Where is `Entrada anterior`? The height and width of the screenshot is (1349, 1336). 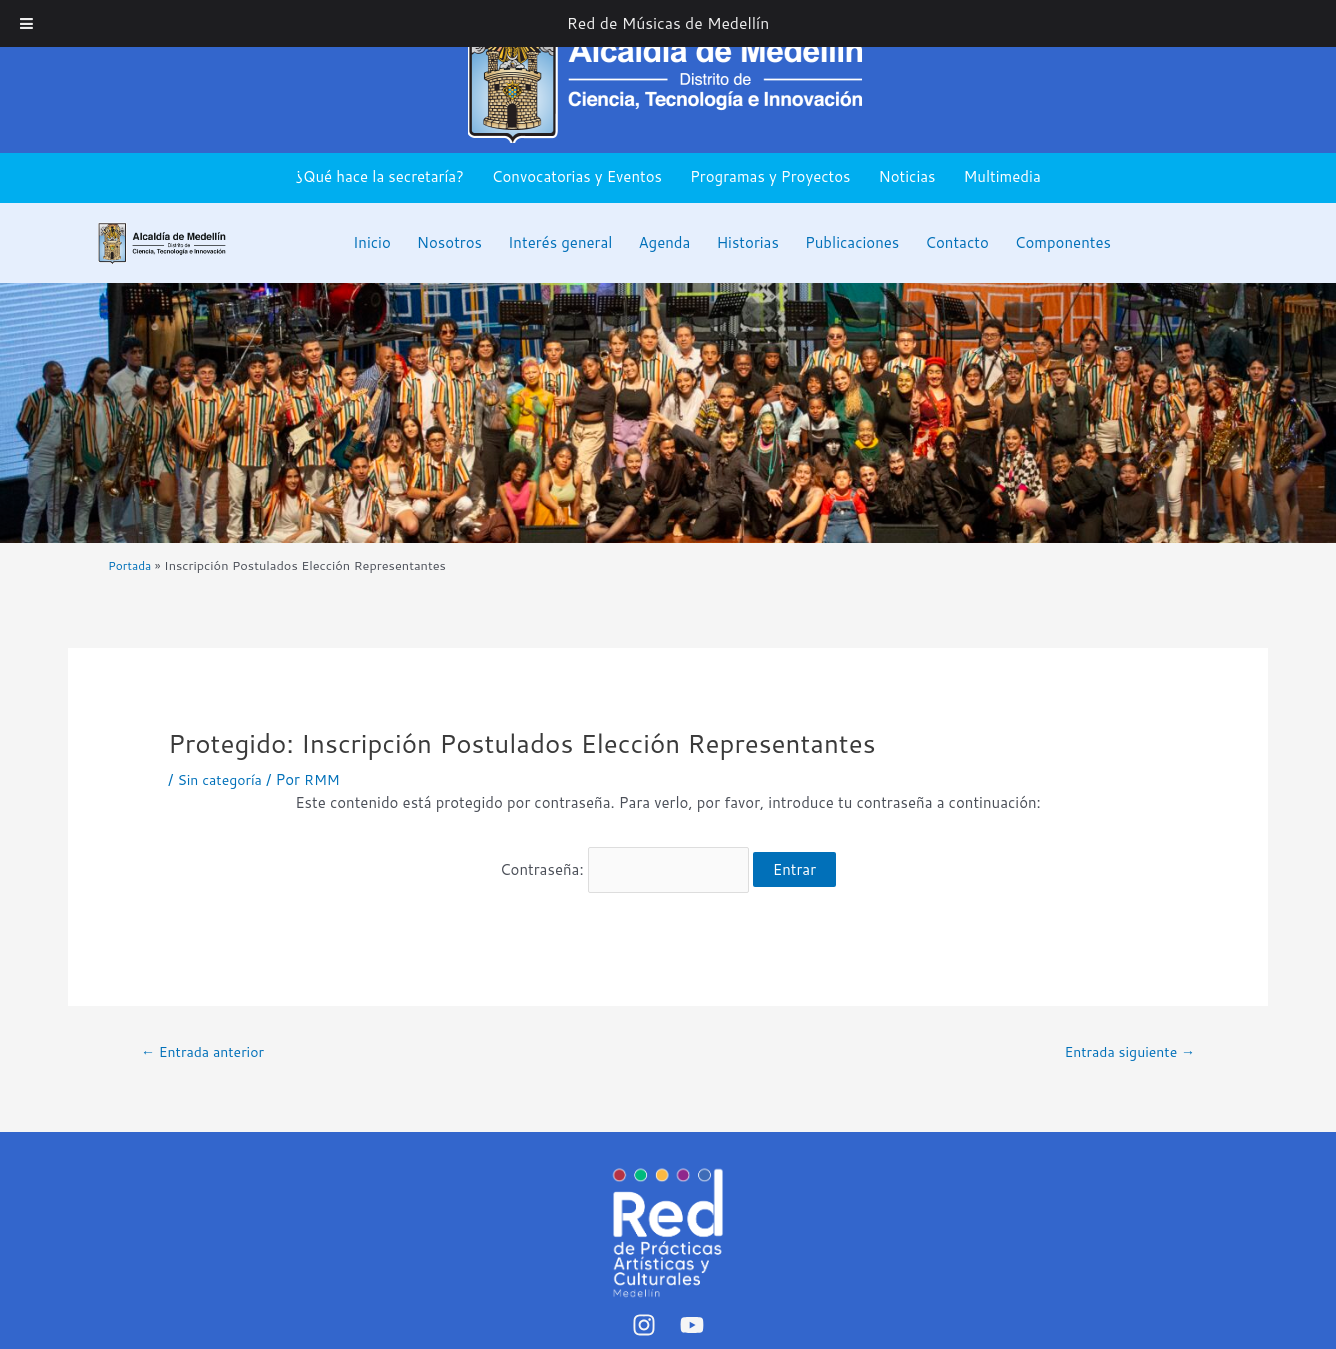 Entrada anterior is located at coordinates (208, 1041).